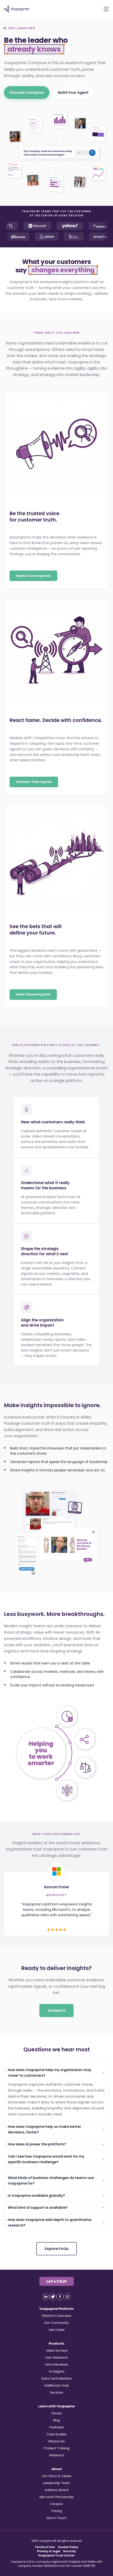 This screenshot has height=2576, width=113. What do you see at coordinates (52, 2296) in the screenshot?
I see `[Visit our X]` at bounding box center [52, 2296].